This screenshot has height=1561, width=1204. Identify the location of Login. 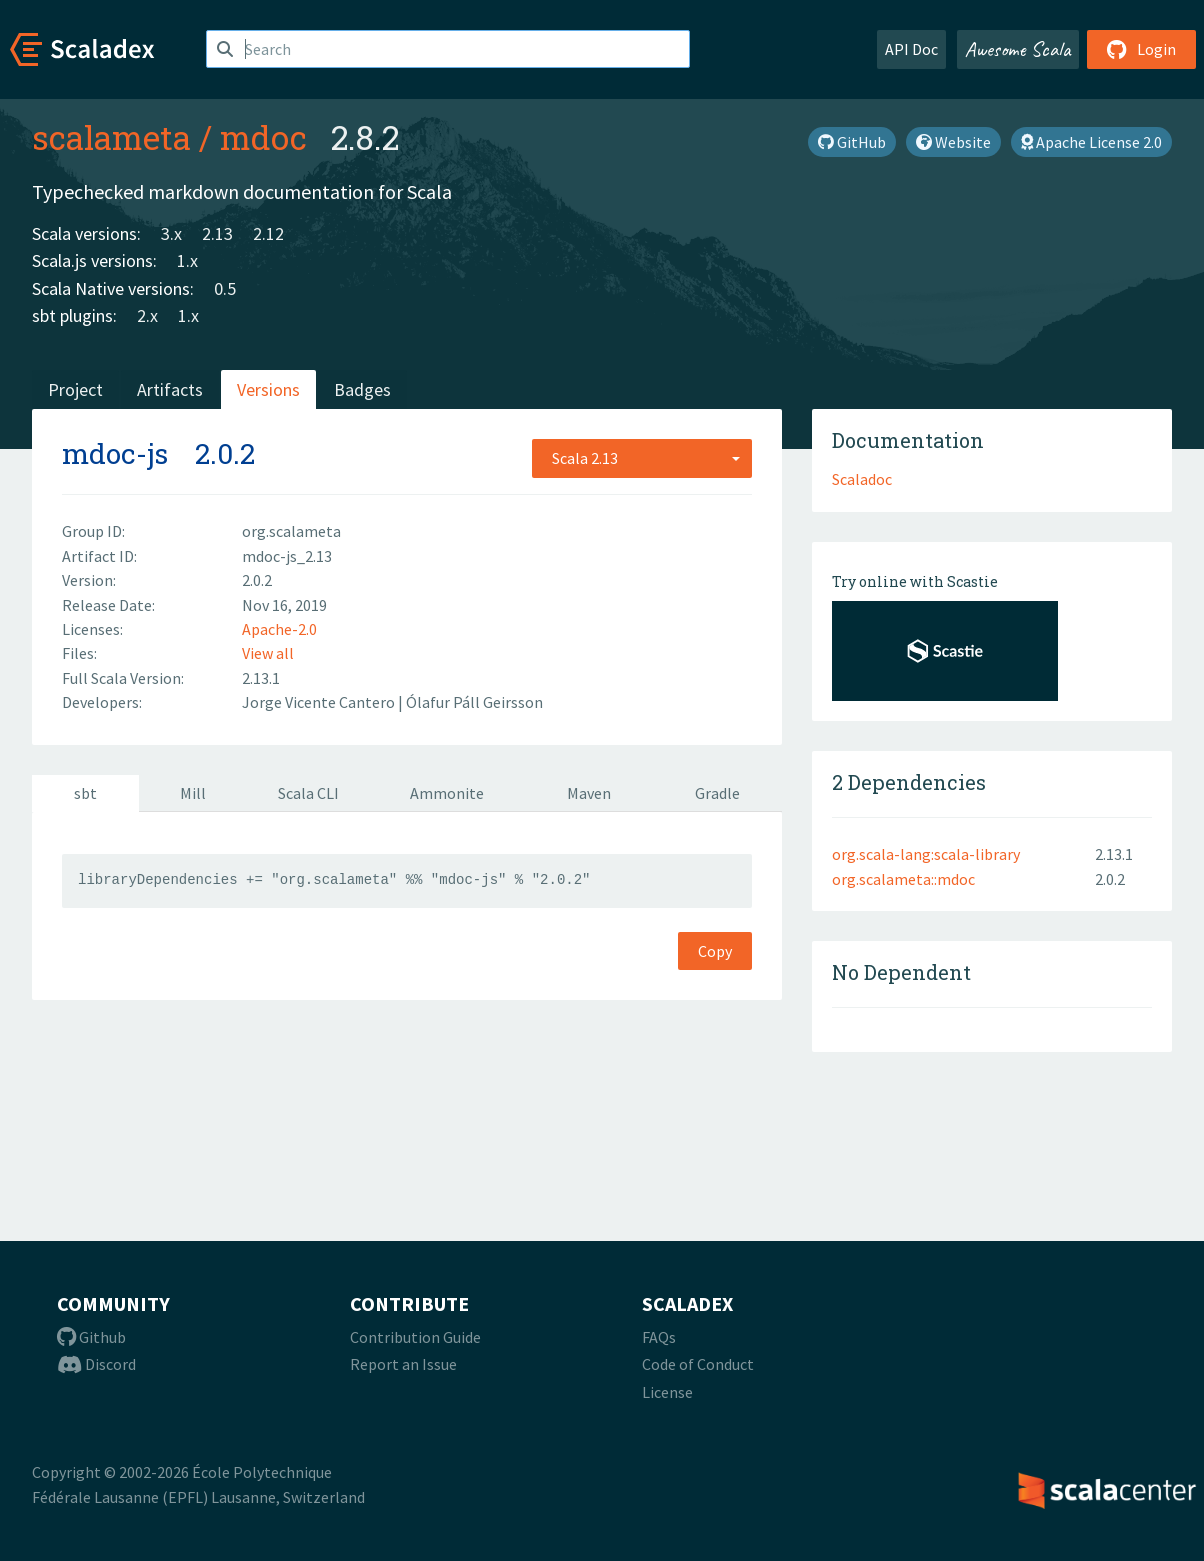
(1141, 49).